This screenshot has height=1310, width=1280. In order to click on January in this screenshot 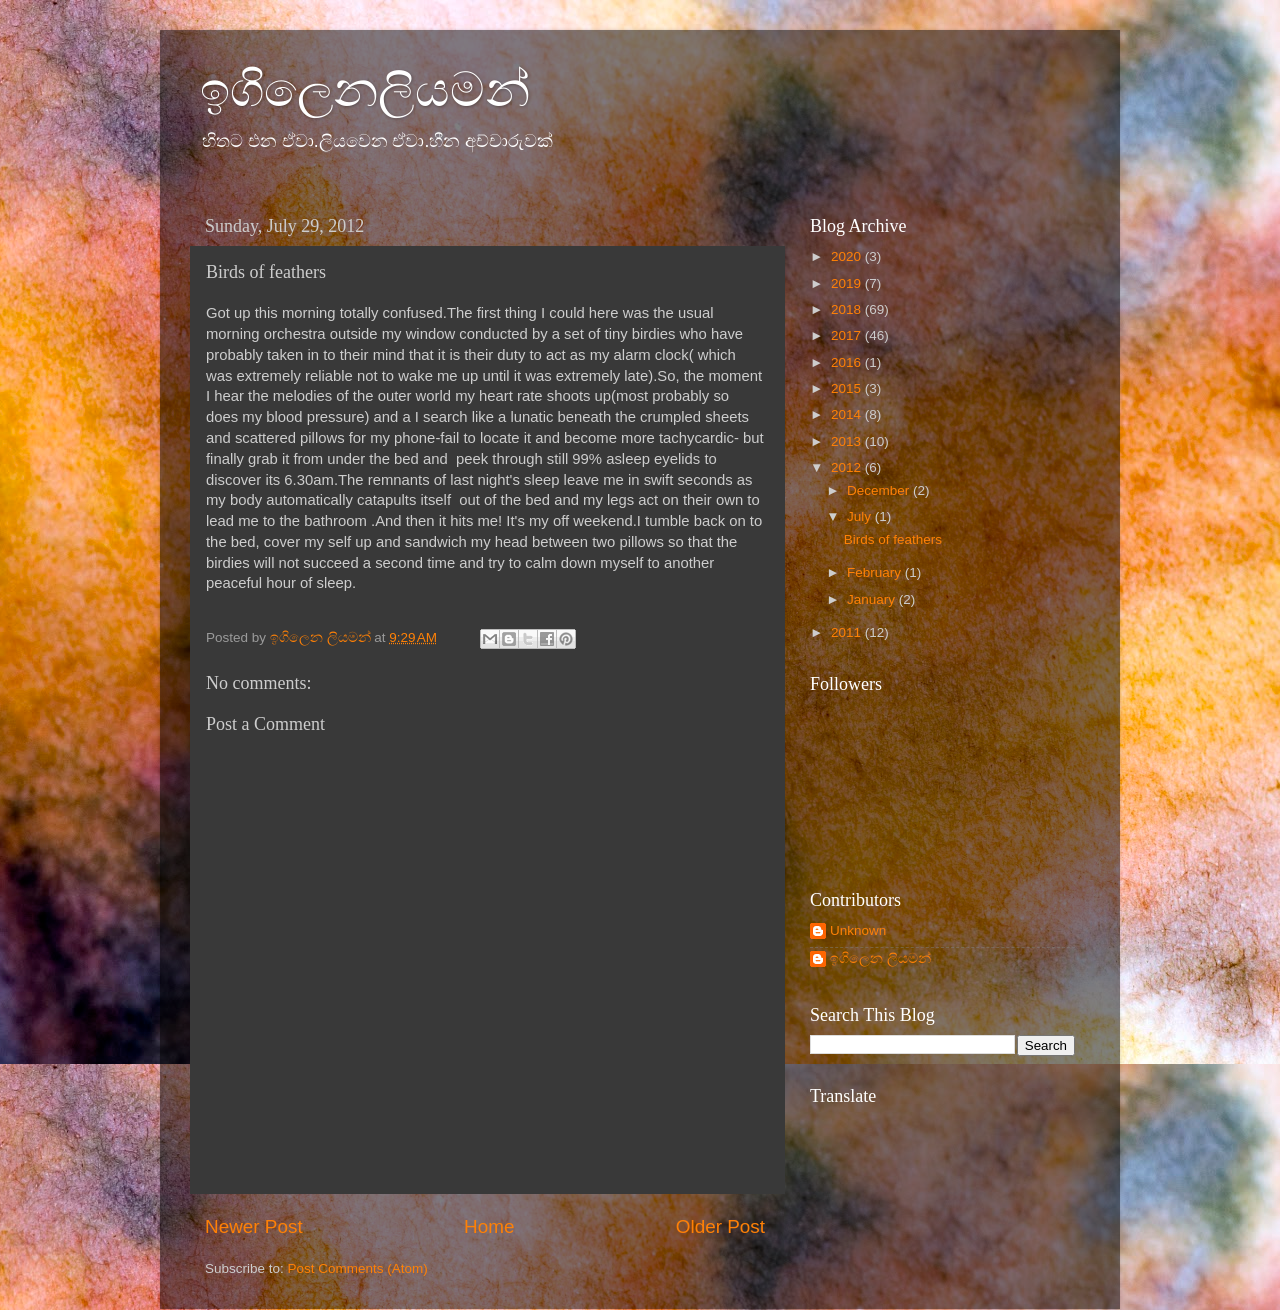, I will do `click(873, 599)`.